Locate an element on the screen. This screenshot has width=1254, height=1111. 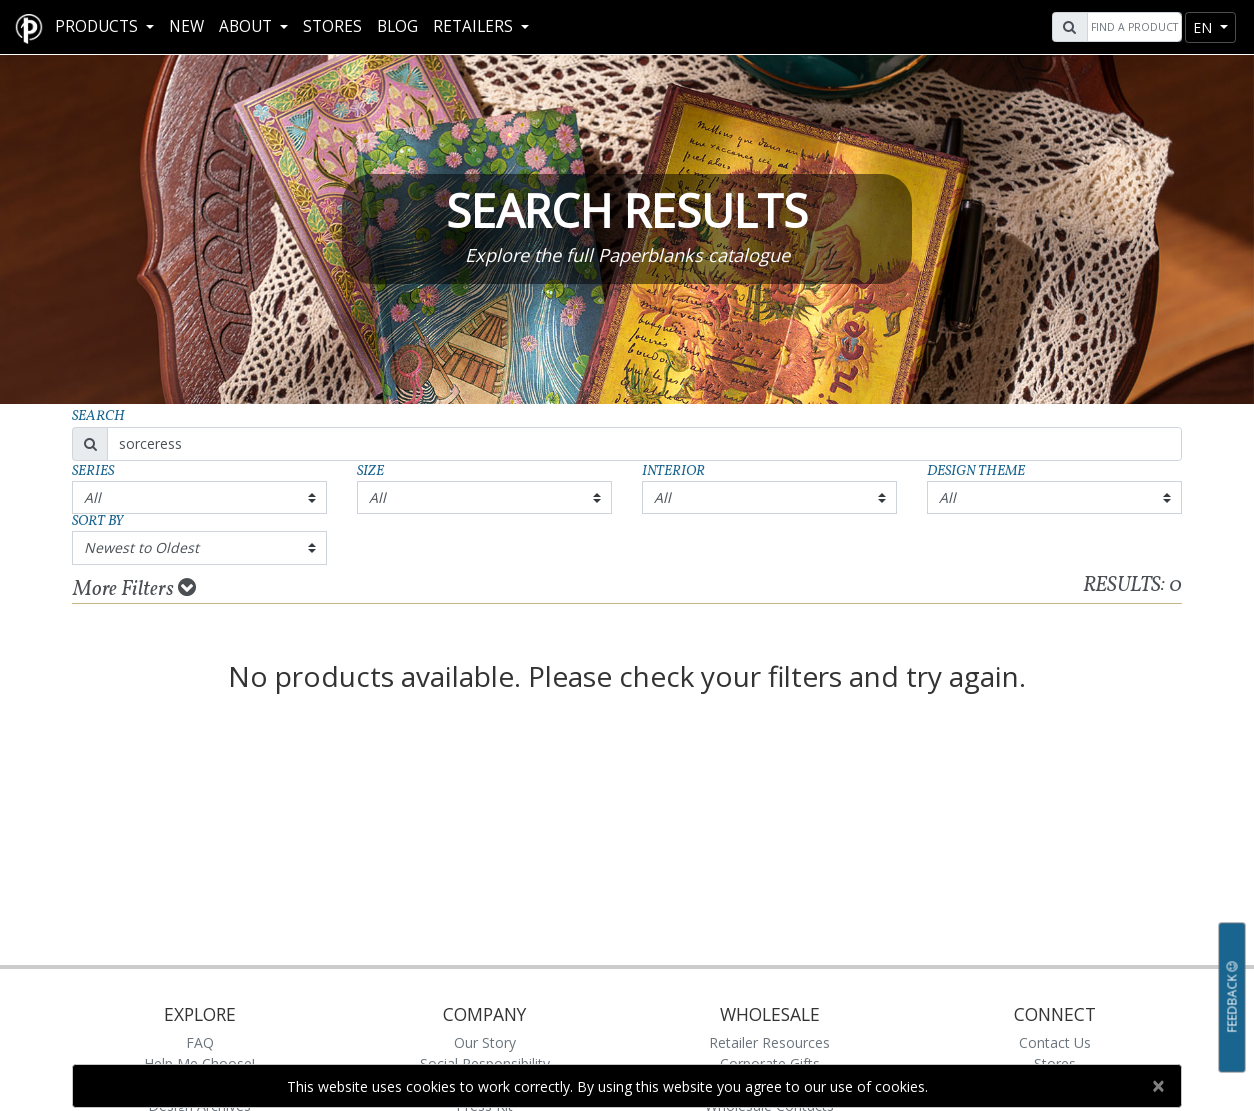
About [button] is located at coordinates (247, 26).